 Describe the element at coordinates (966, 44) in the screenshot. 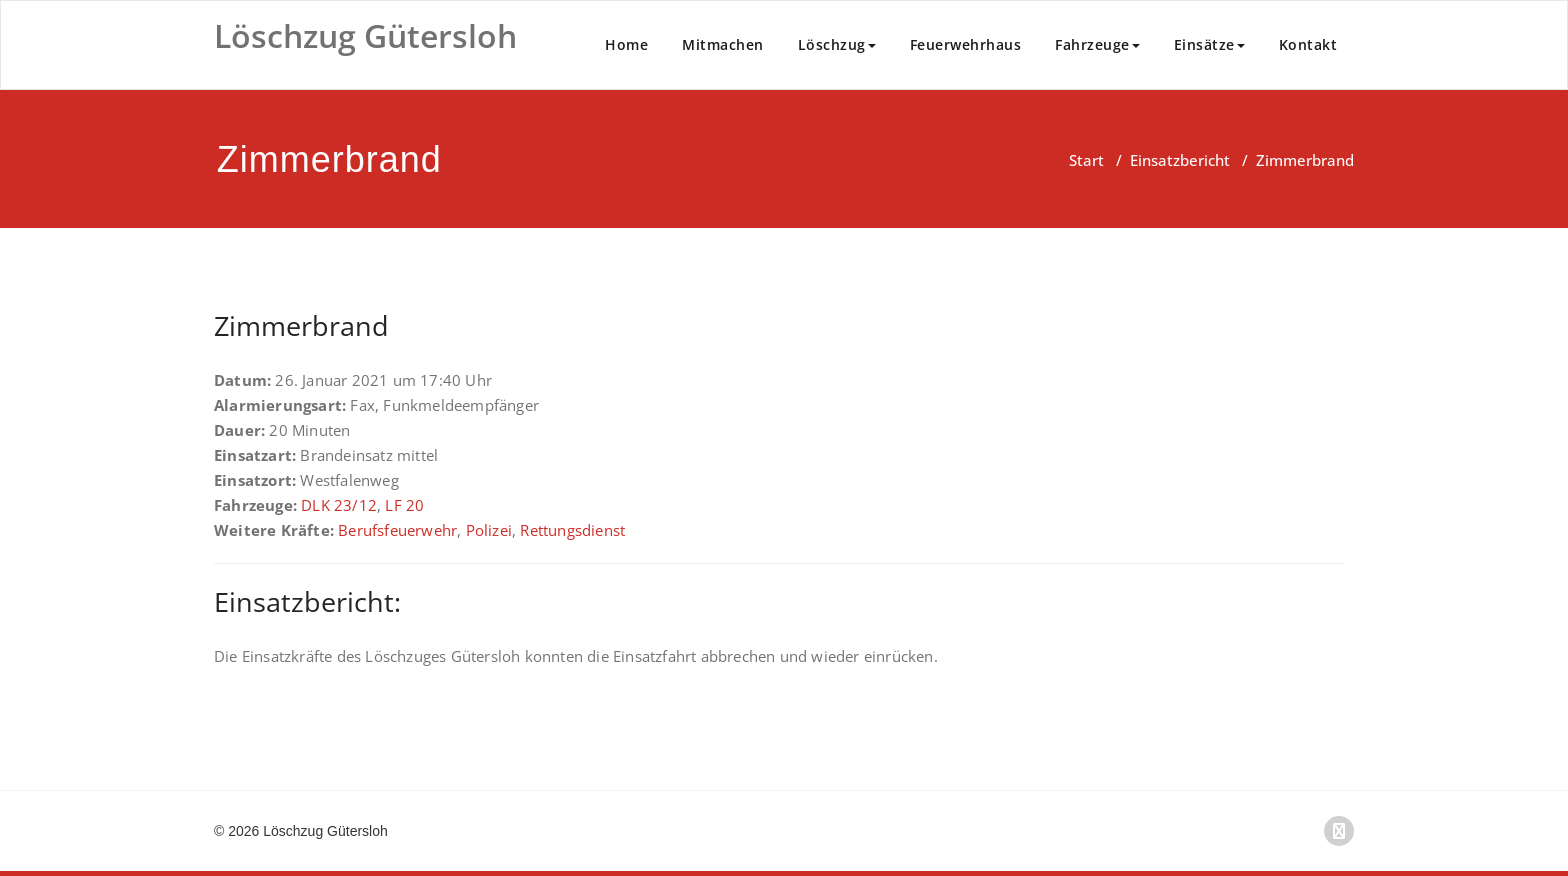

I see `Feuerwehrhaus` at that location.